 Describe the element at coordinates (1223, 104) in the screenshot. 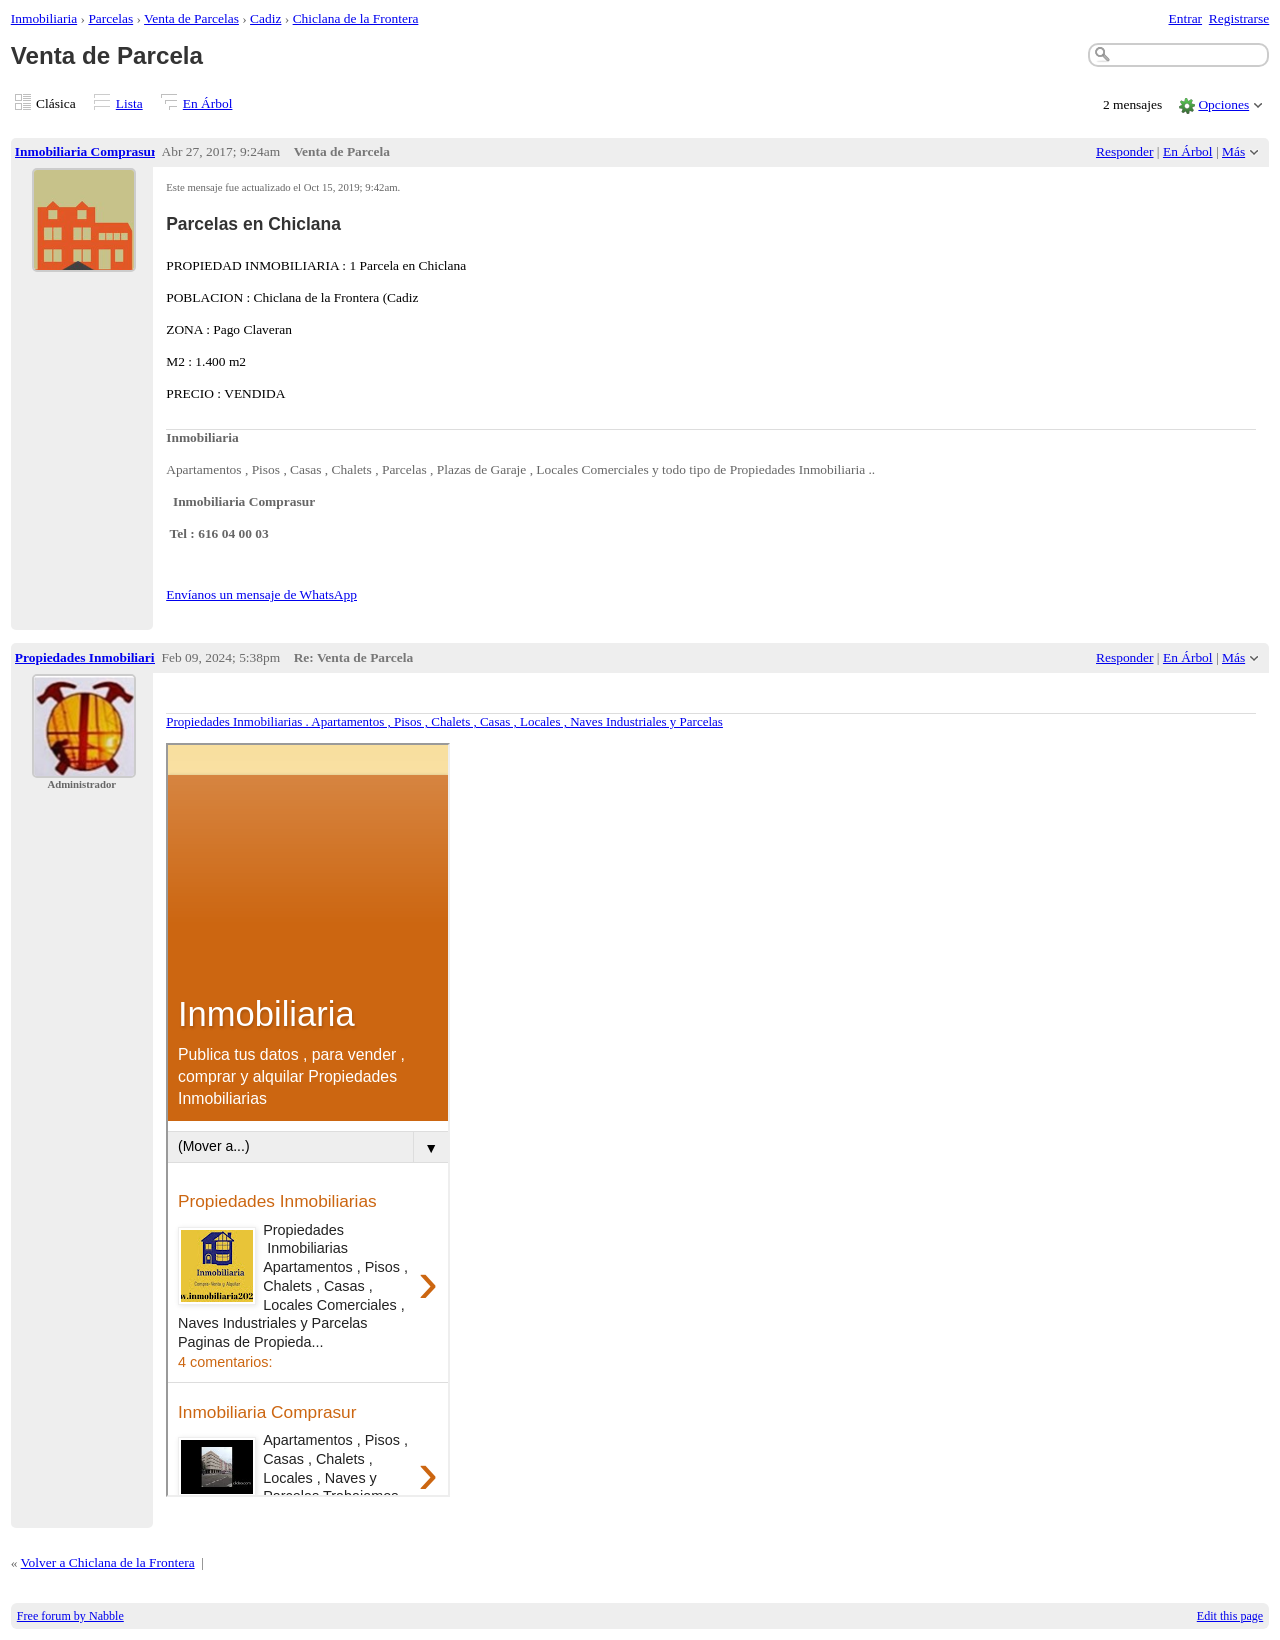

I see `Opciones` at that location.